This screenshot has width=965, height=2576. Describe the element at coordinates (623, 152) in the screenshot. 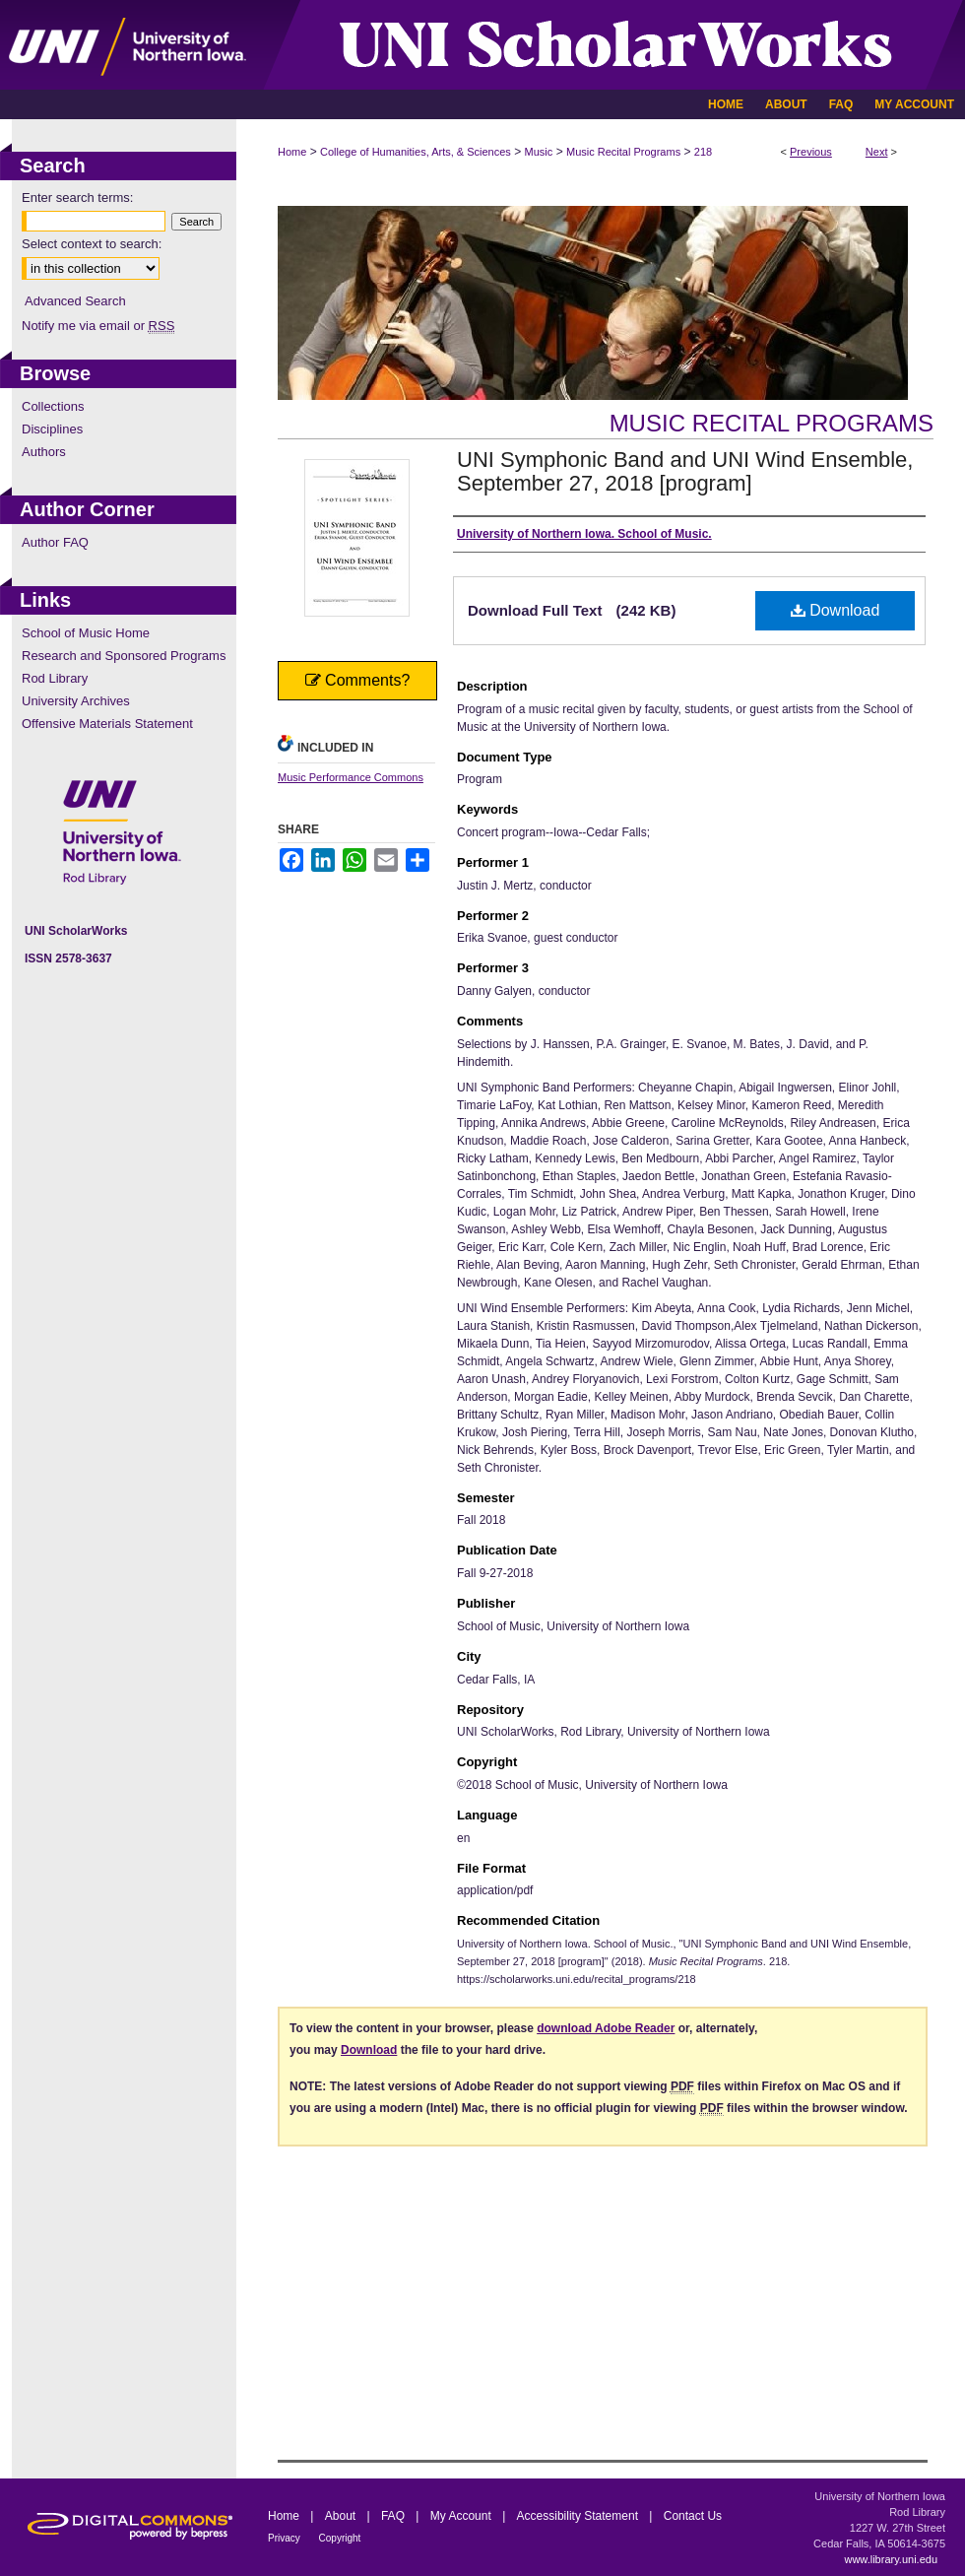

I see `Music Recital Programs` at that location.